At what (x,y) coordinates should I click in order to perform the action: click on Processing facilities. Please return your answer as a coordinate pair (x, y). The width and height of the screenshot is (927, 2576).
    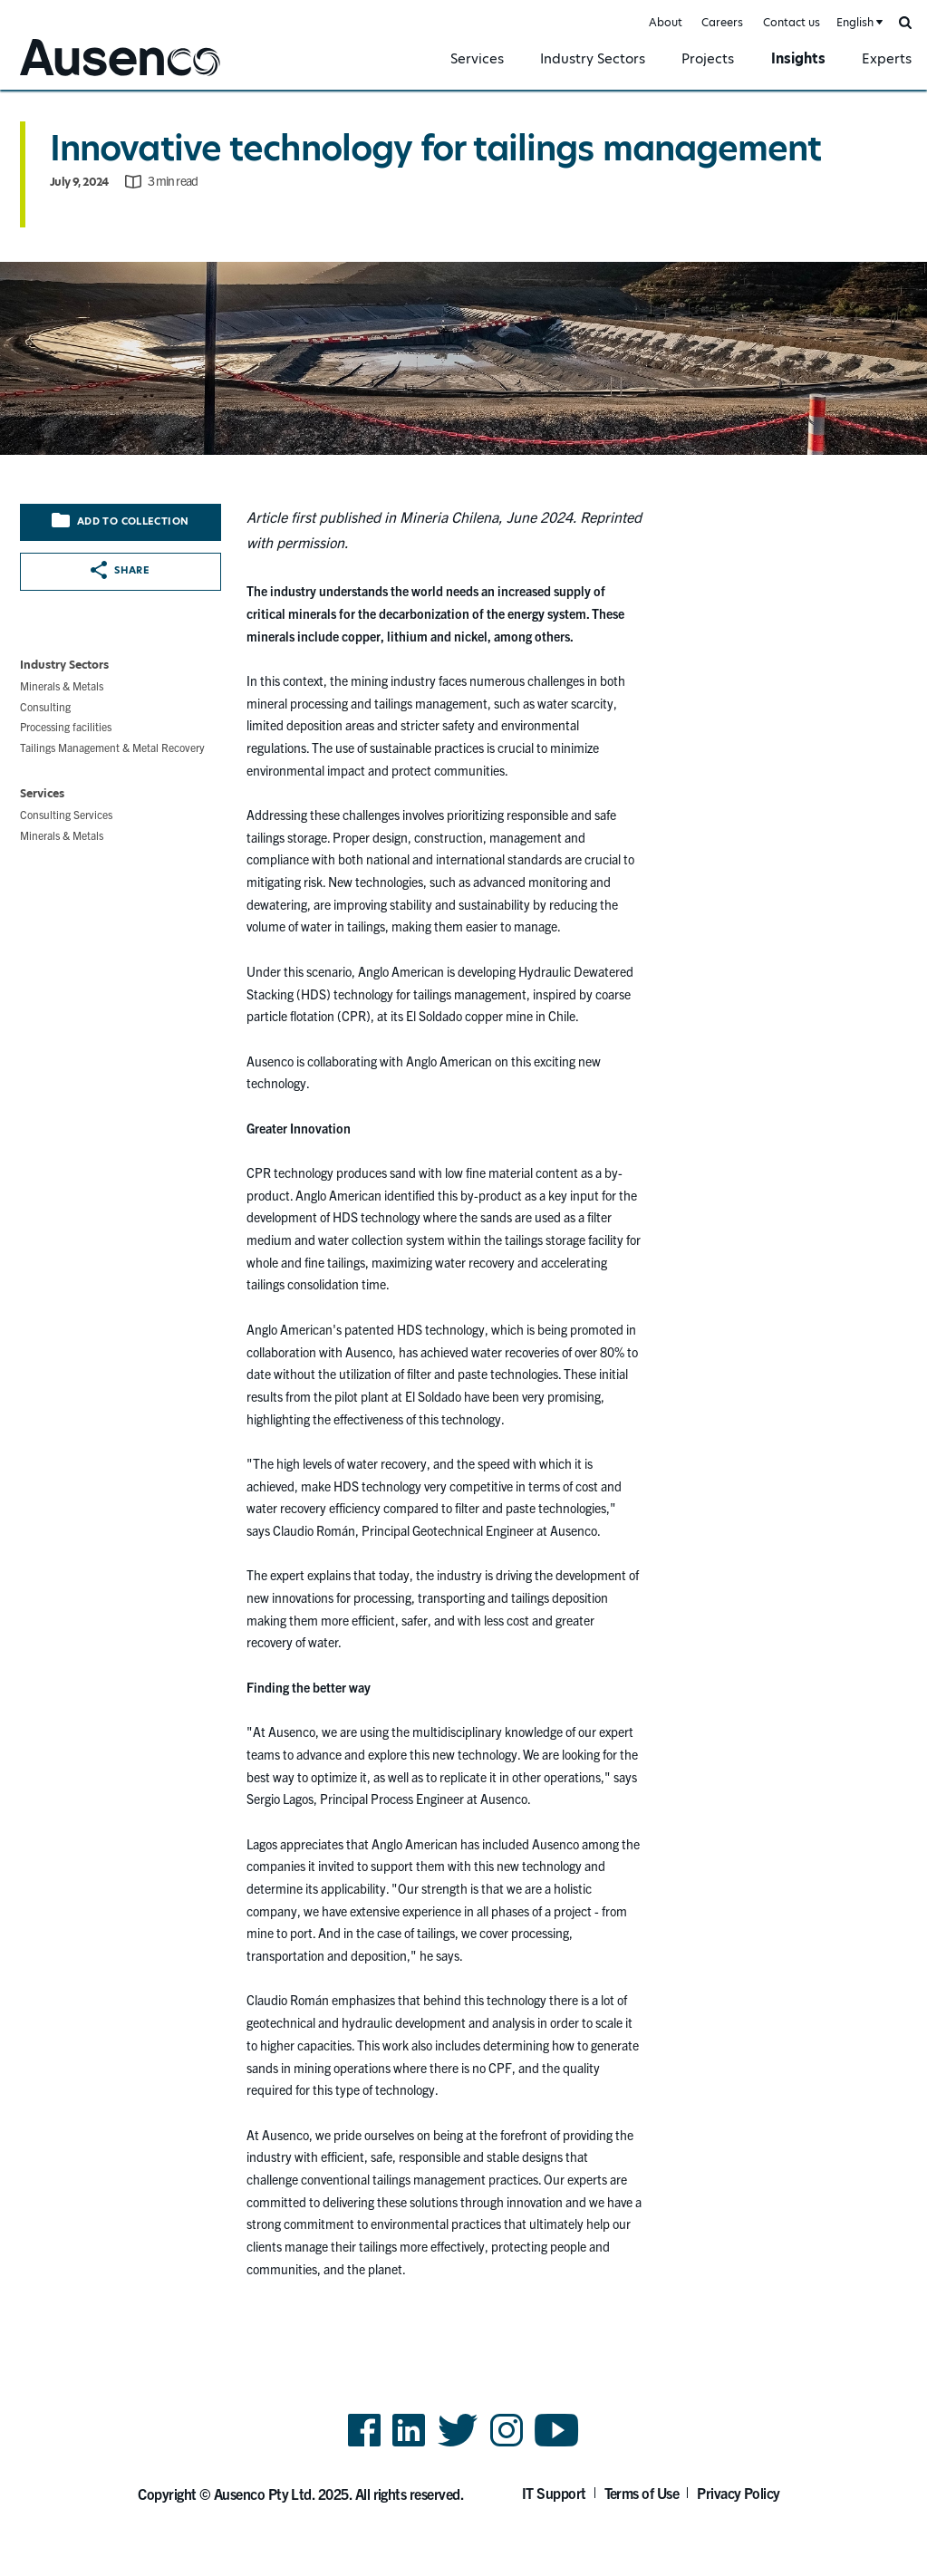
    Looking at the image, I should click on (65, 726).